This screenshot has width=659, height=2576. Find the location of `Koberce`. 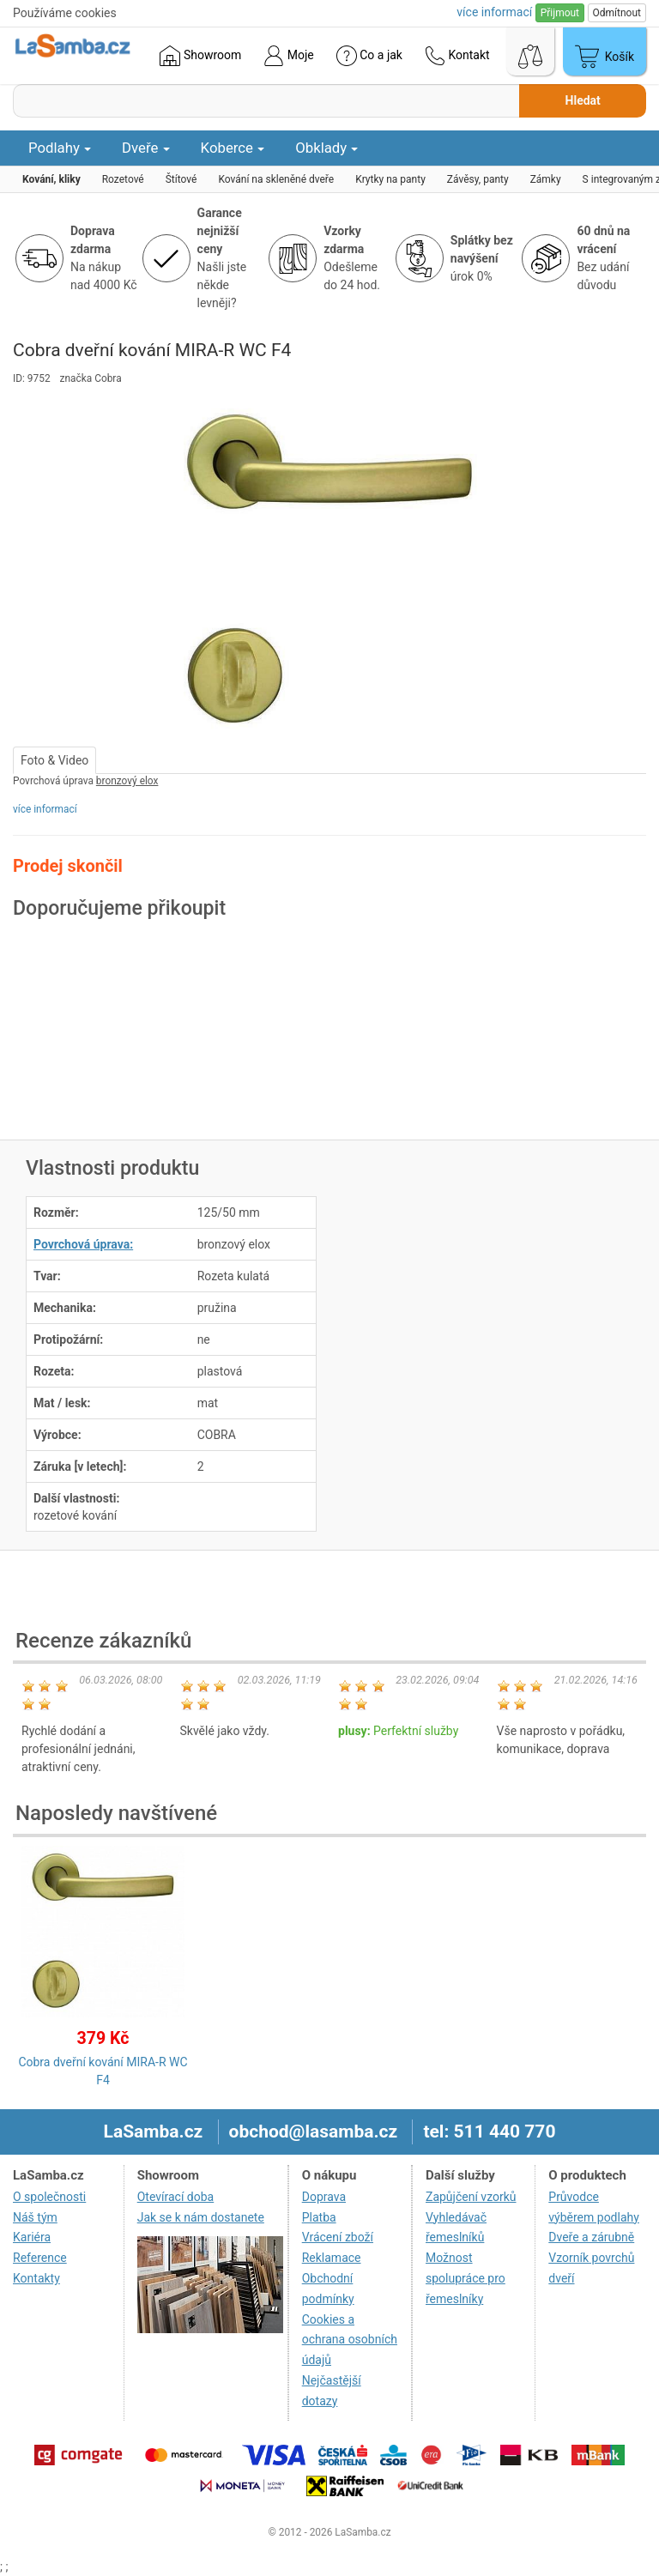

Koberce is located at coordinates (233, 147).